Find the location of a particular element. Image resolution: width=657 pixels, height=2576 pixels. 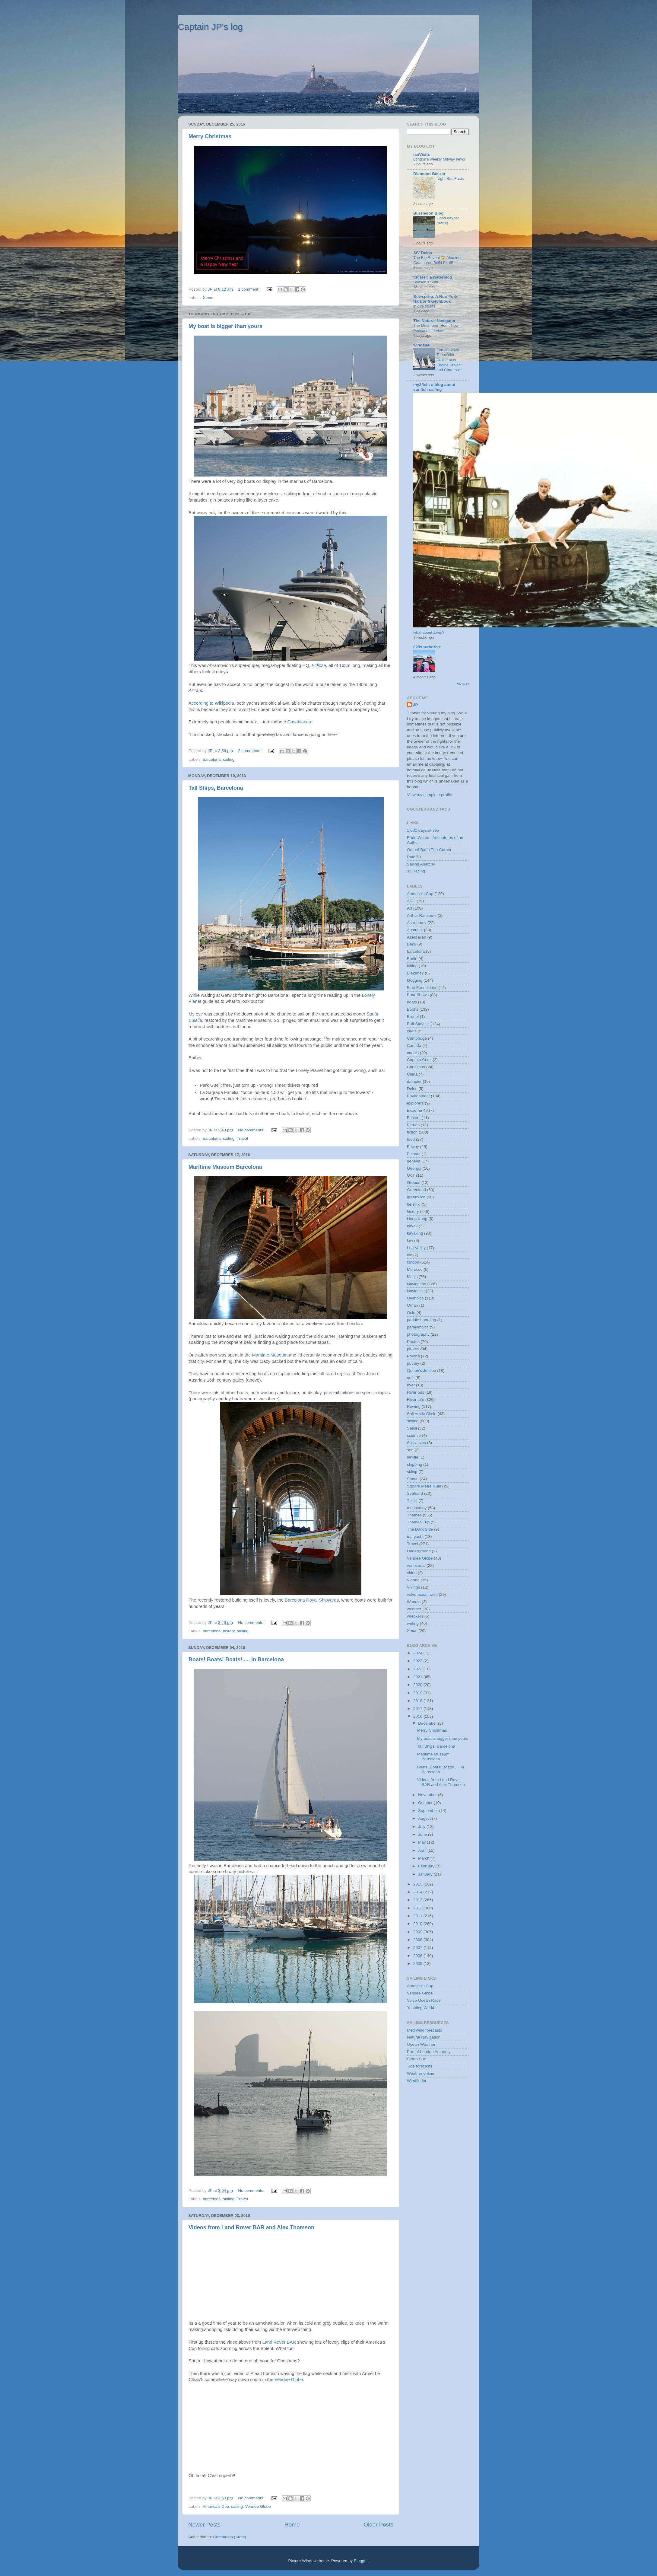

photography is located at coordinates (418, 1334).